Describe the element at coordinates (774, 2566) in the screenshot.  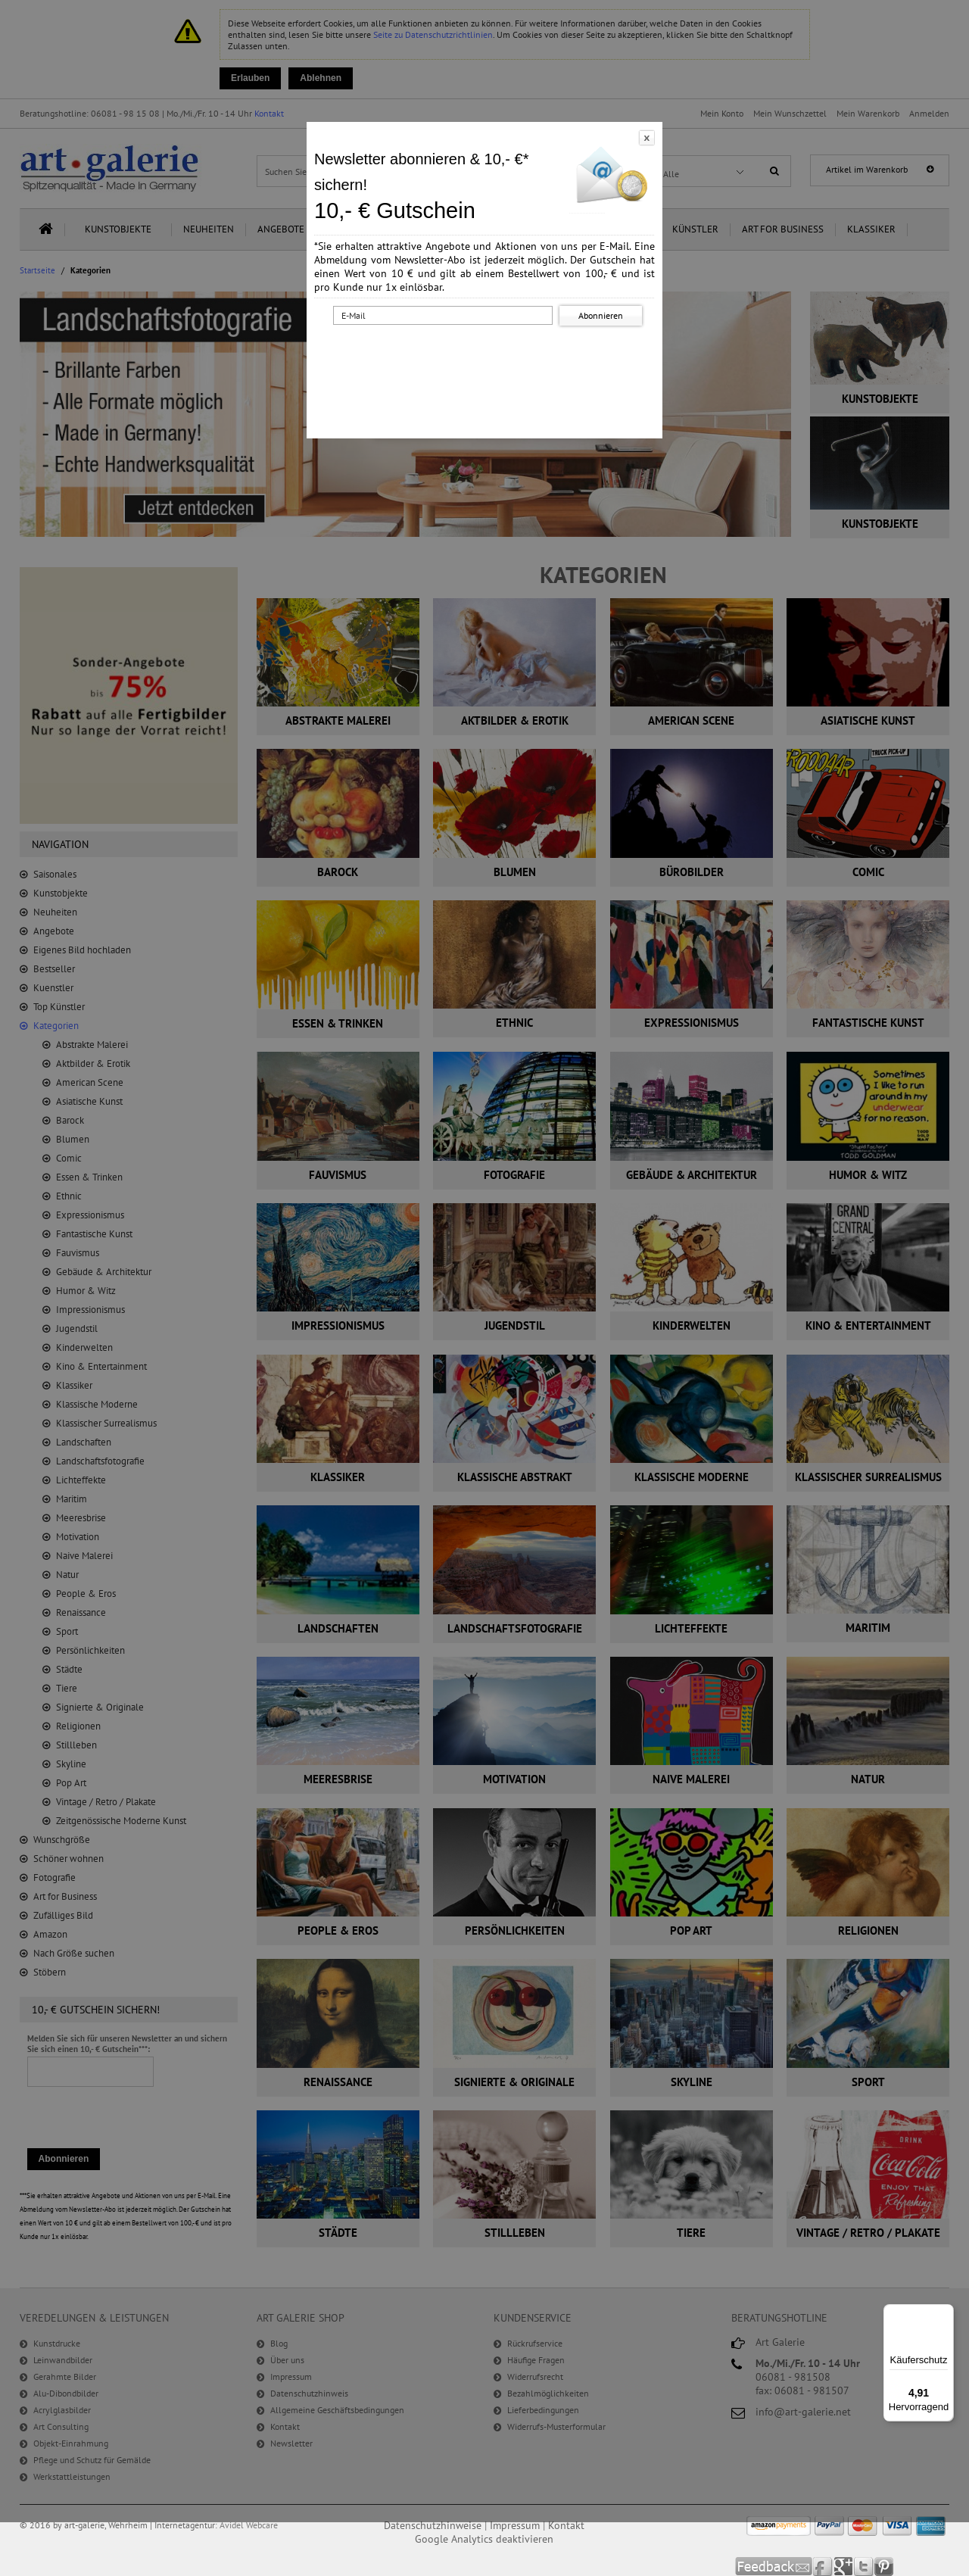
I see `Feedback` at that location.